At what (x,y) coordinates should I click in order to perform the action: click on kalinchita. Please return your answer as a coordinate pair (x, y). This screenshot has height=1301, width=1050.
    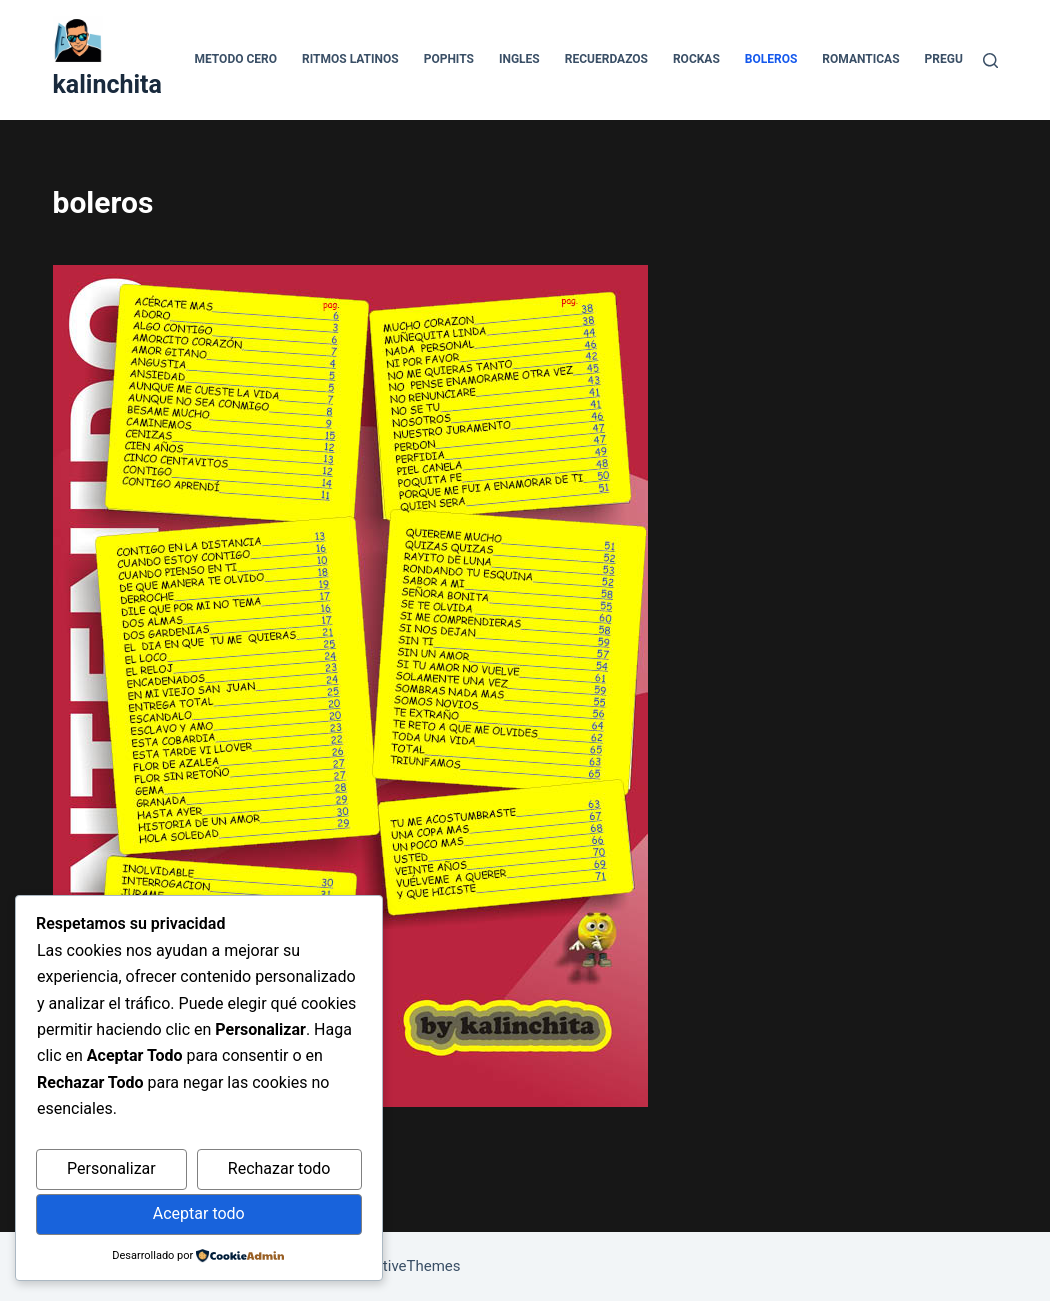
    Looking at the image, I should click on (107, 84).